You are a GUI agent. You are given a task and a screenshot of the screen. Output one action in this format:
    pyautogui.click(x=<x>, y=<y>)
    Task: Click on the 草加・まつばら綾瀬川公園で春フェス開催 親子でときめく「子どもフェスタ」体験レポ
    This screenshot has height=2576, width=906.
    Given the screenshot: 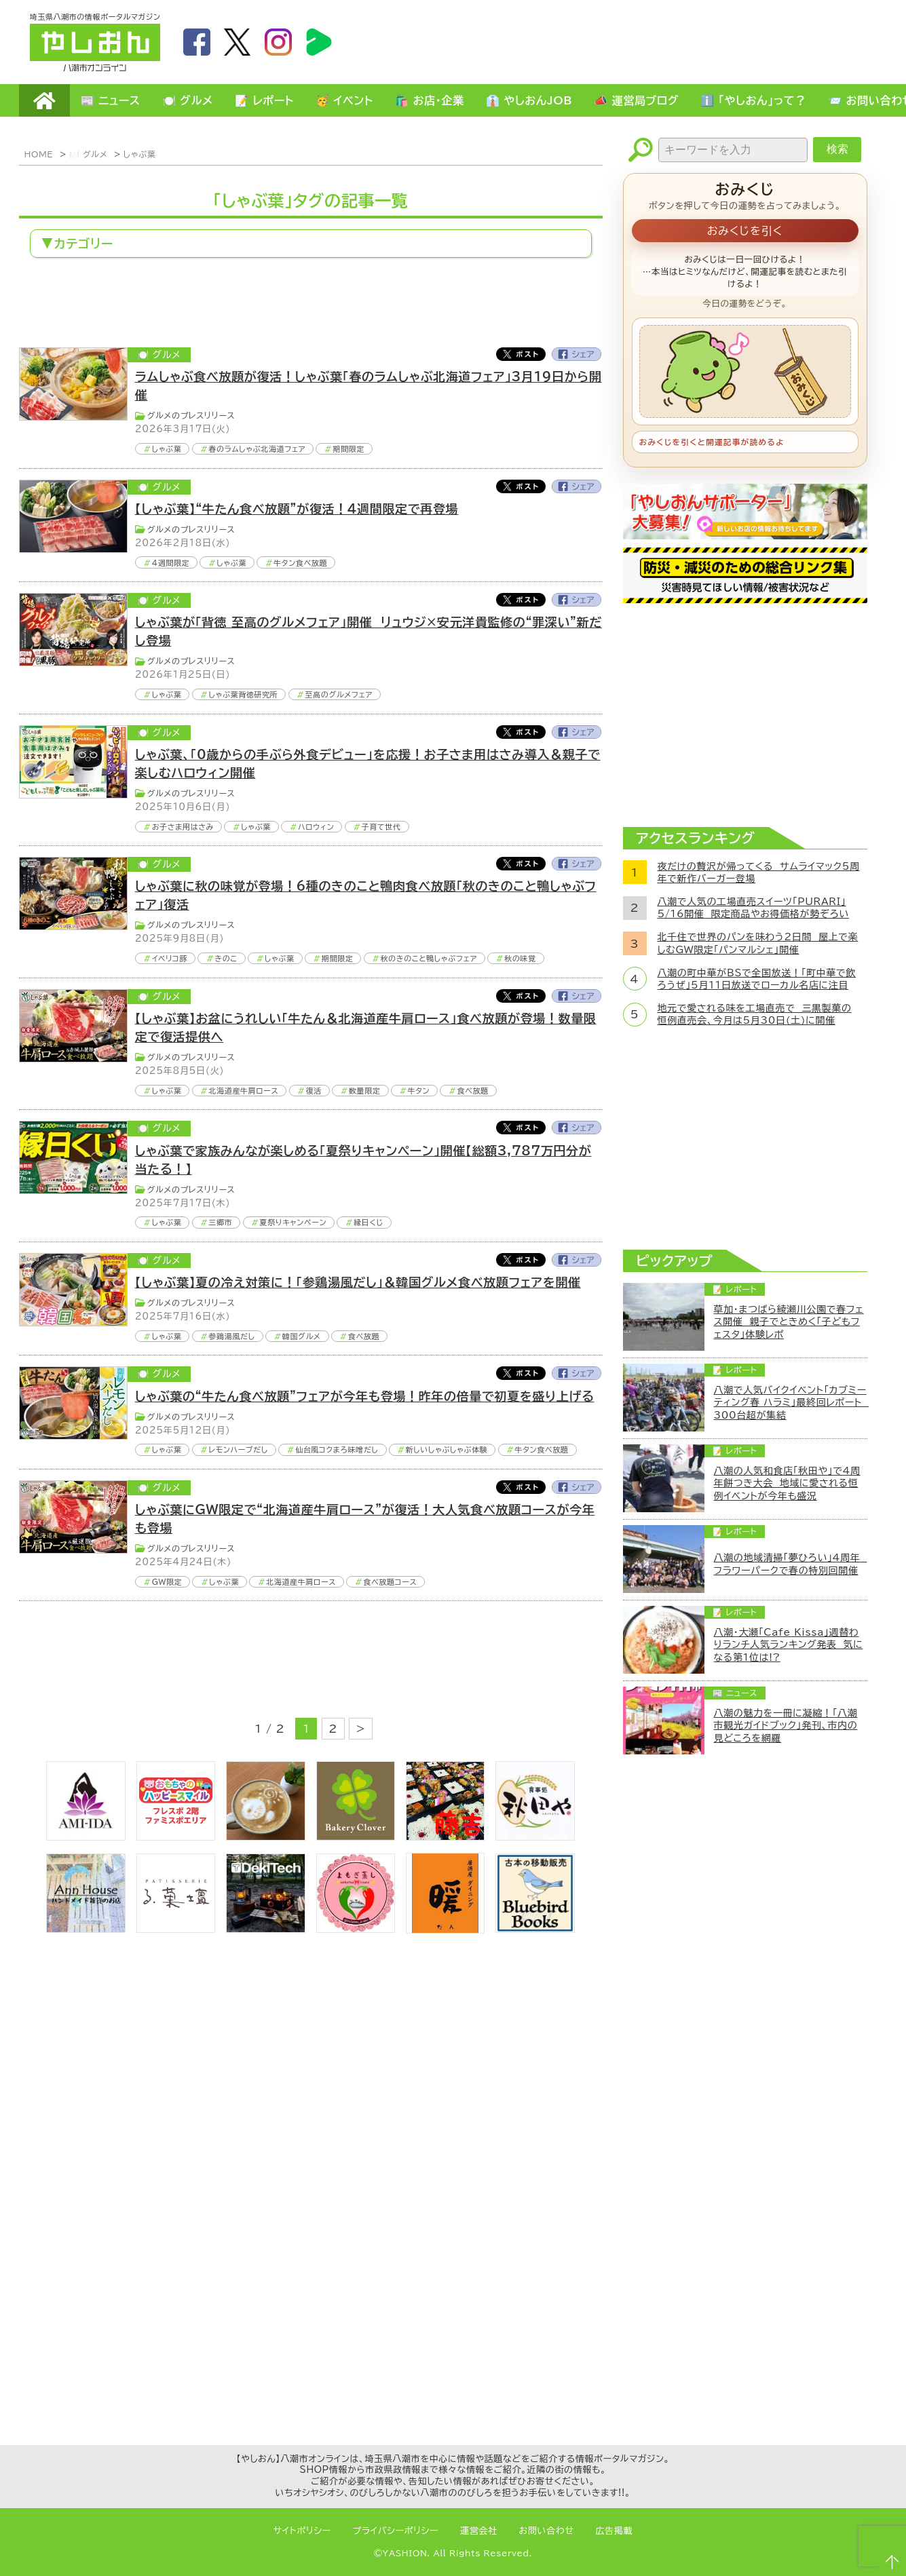 What is the action you would take?
    pyautogui.click(x=789, y=1322)
    